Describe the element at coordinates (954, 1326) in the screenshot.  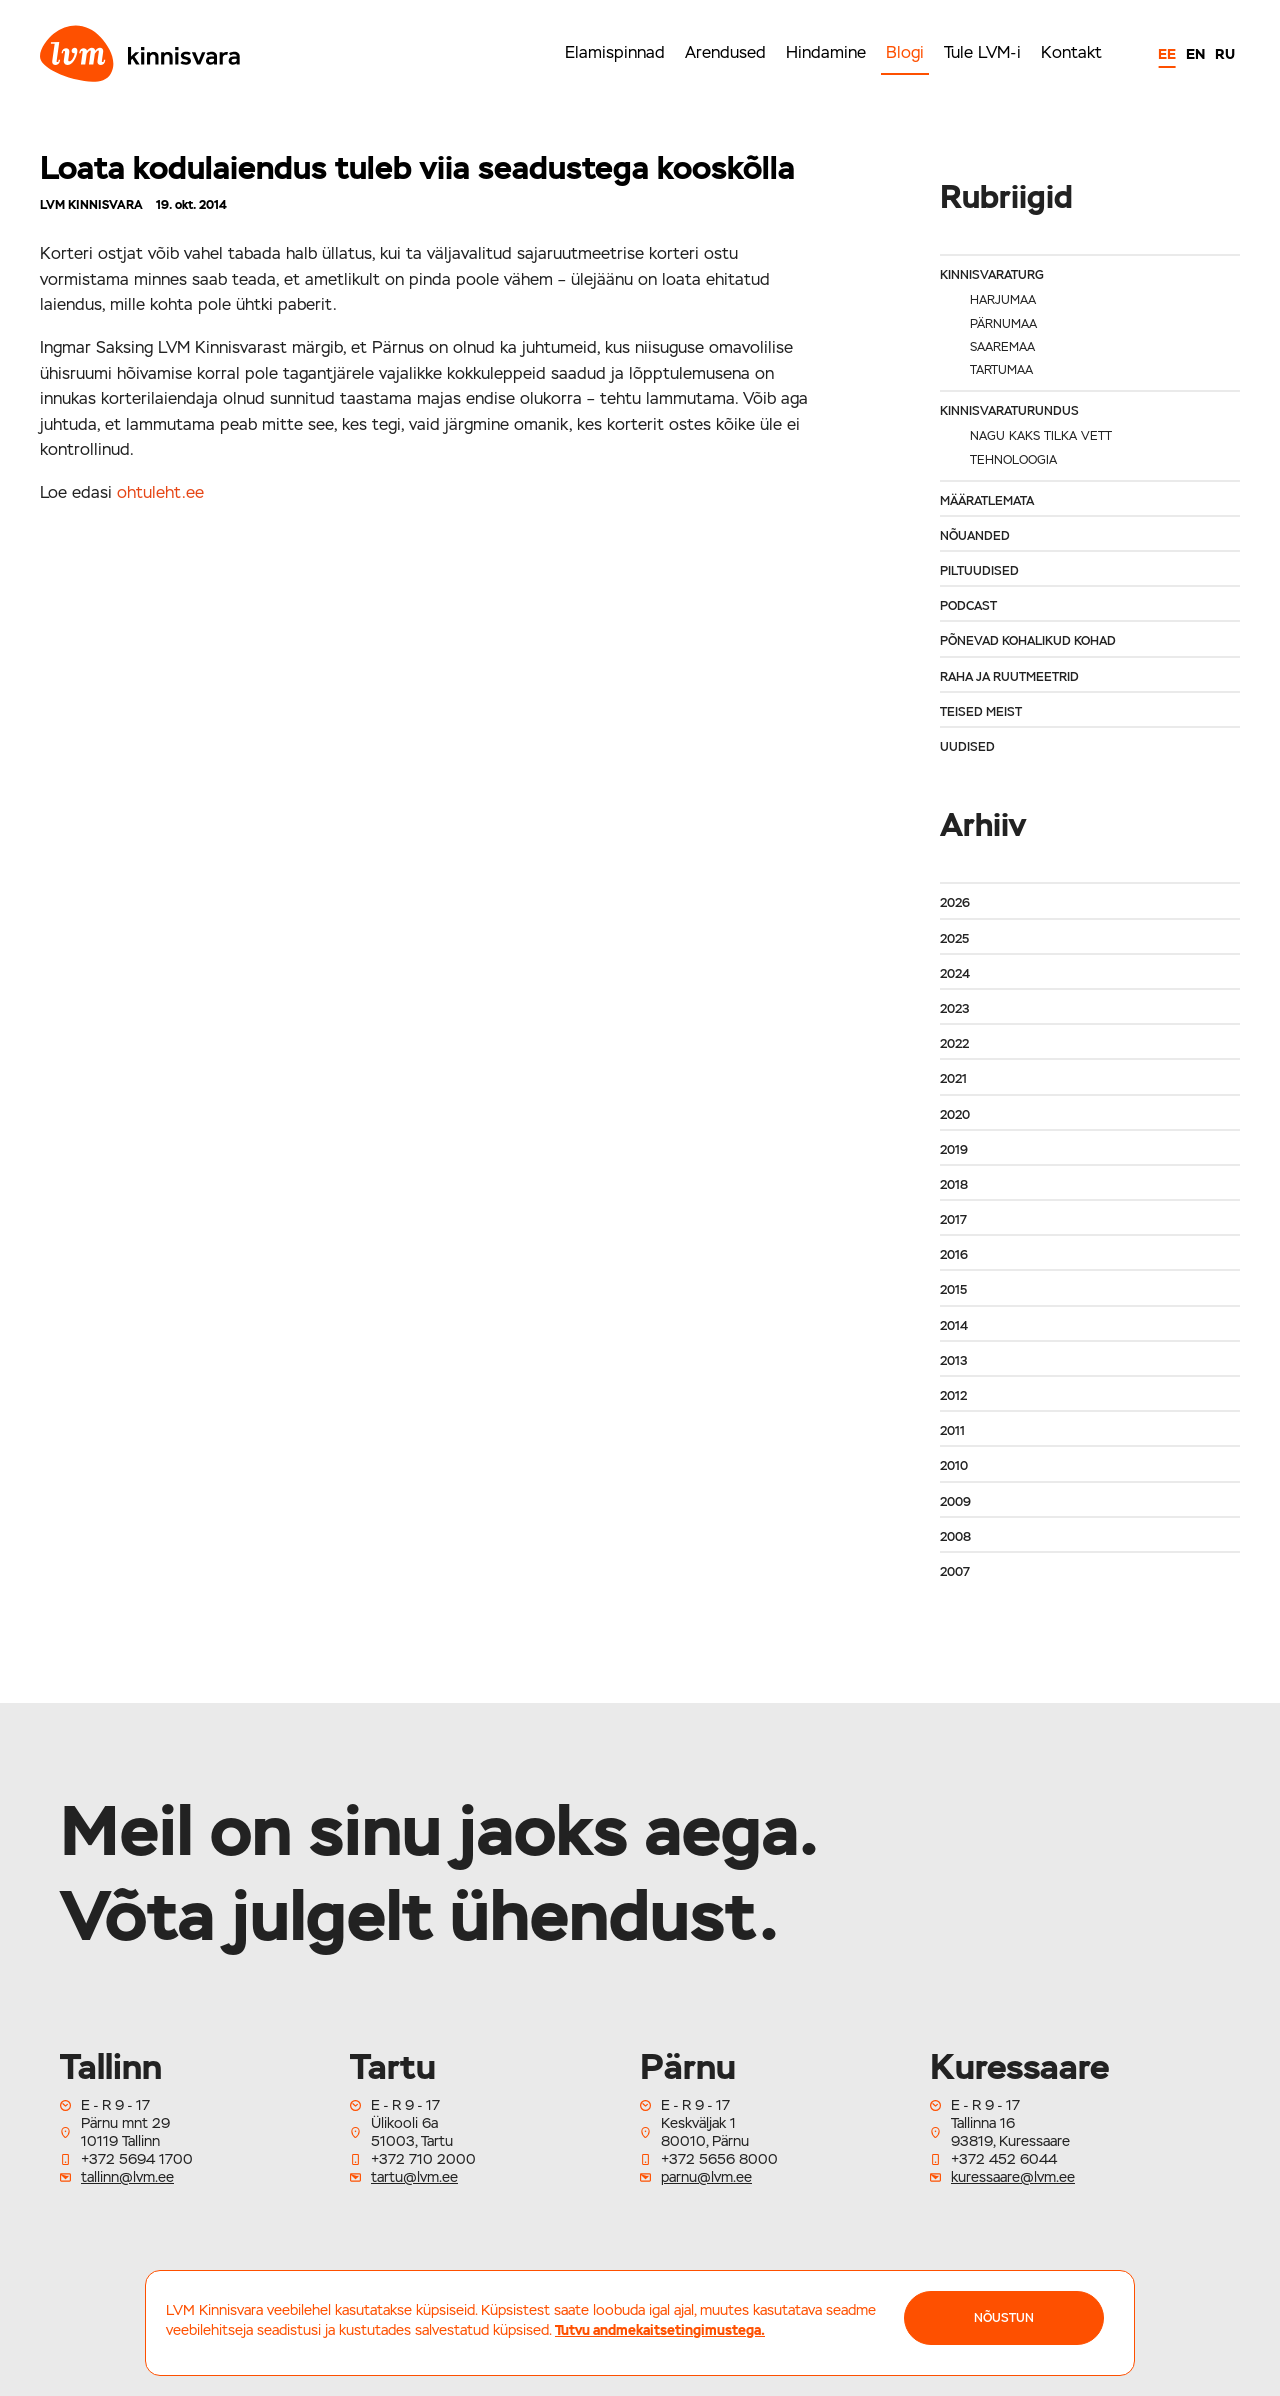
I see `2014` at that location.